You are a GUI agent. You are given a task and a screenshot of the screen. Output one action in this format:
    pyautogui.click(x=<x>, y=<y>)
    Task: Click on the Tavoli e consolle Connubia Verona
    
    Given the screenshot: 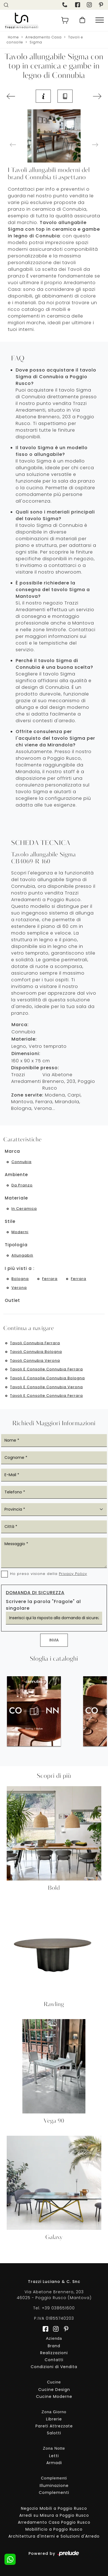 What is the action you would take?
    pyautogui.click(x=46, y=1387)
    